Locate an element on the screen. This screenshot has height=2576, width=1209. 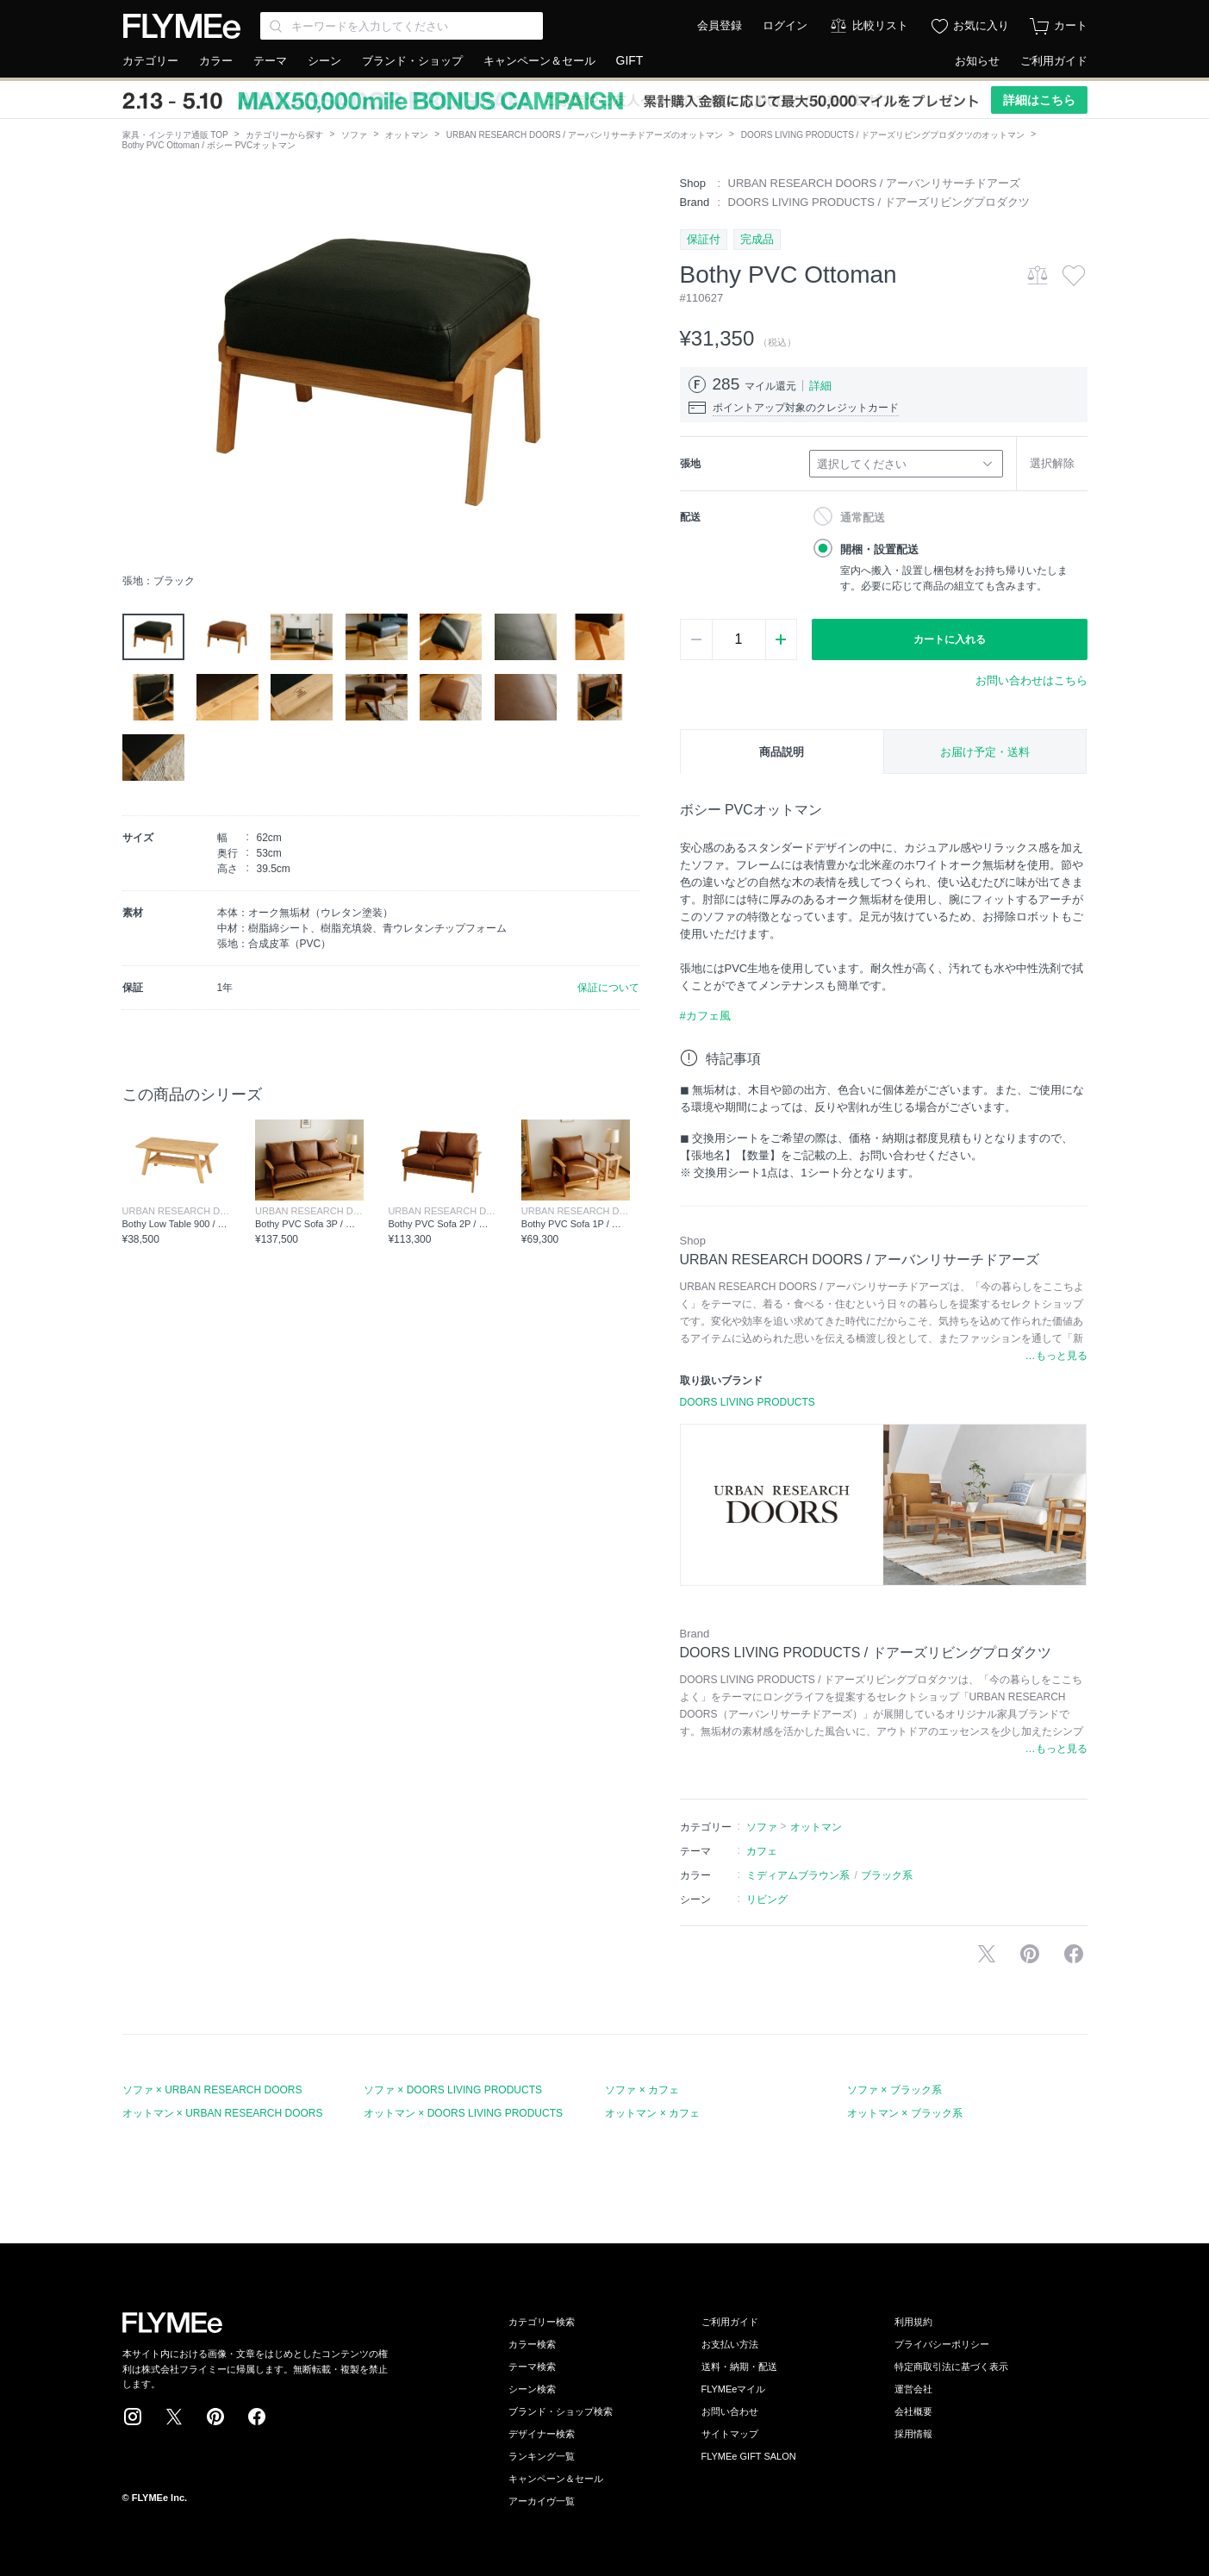
オットマン is located at coordinates (406, 135).